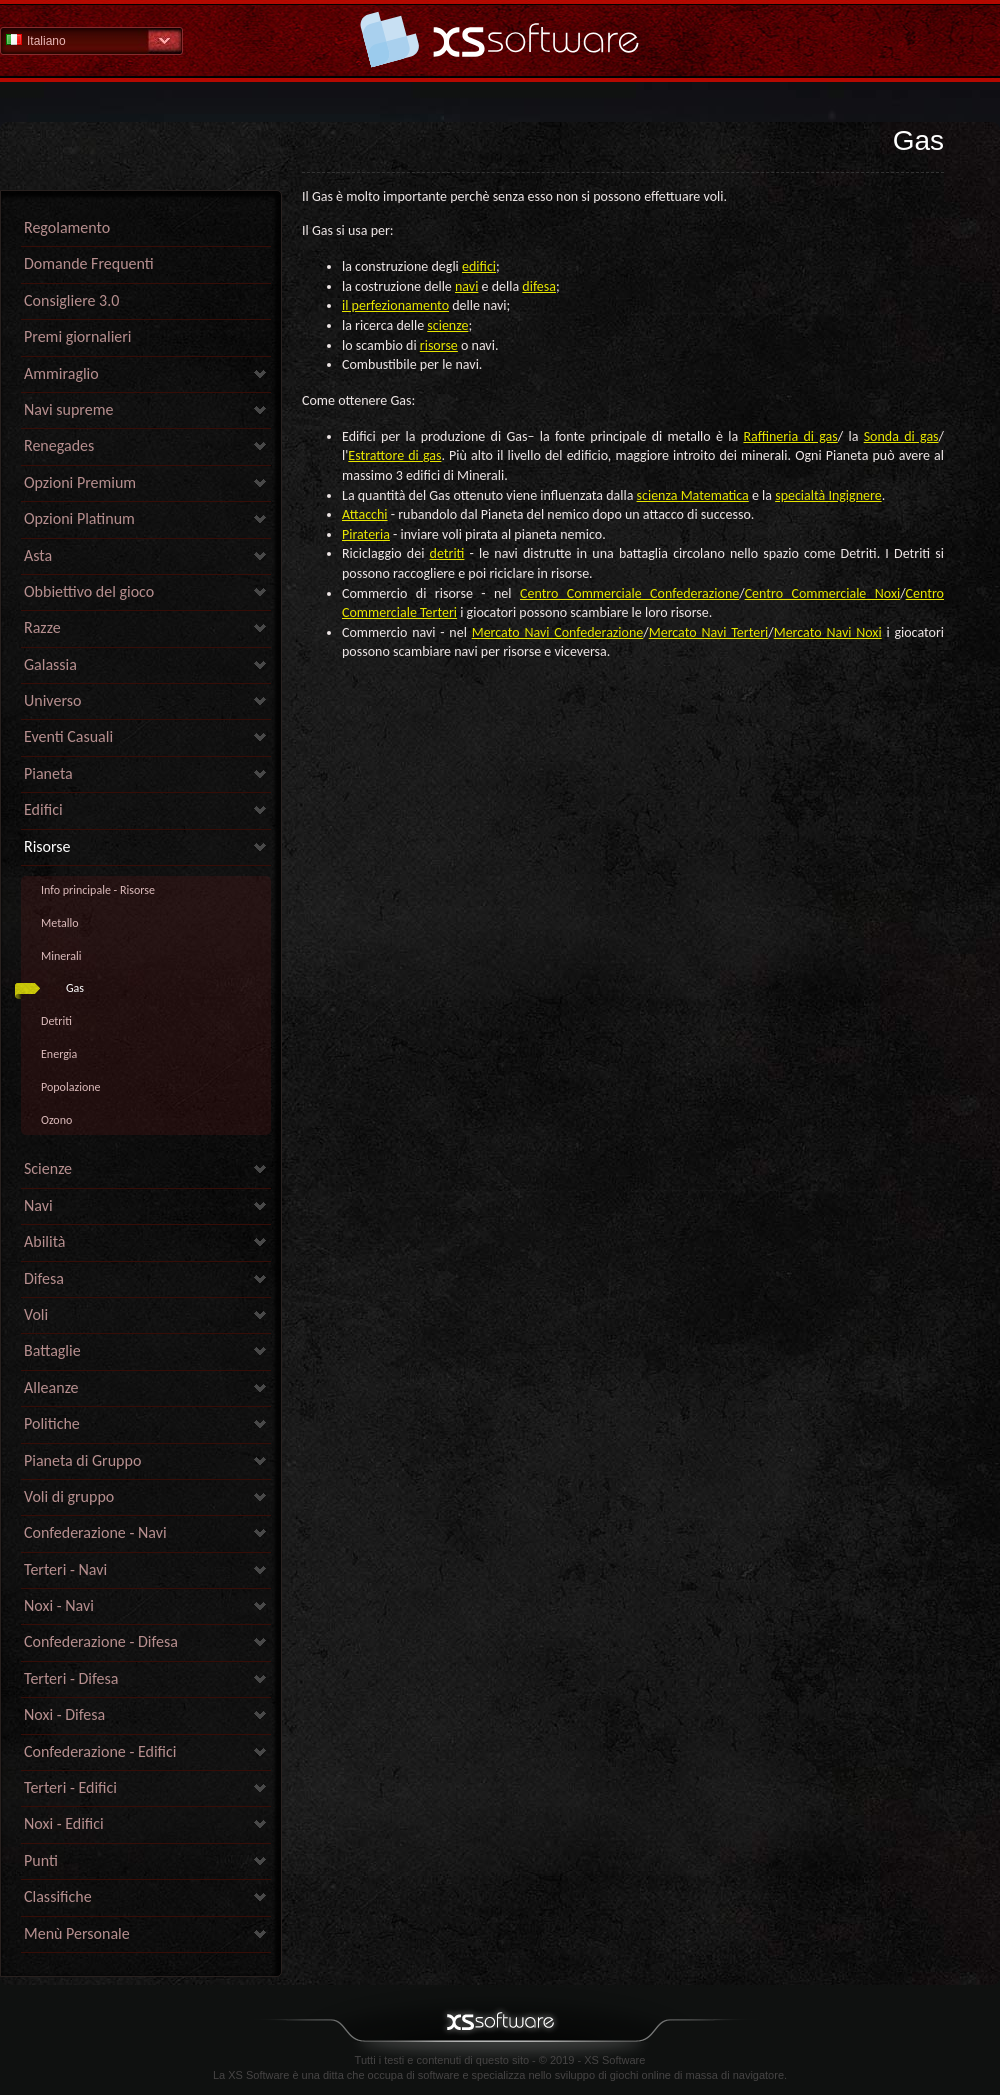 This screenshot has width=1000, height=2095. Describe the element at coordinates (828, 495) in the screenshot. I see `specialtà Ingignere` at that location.